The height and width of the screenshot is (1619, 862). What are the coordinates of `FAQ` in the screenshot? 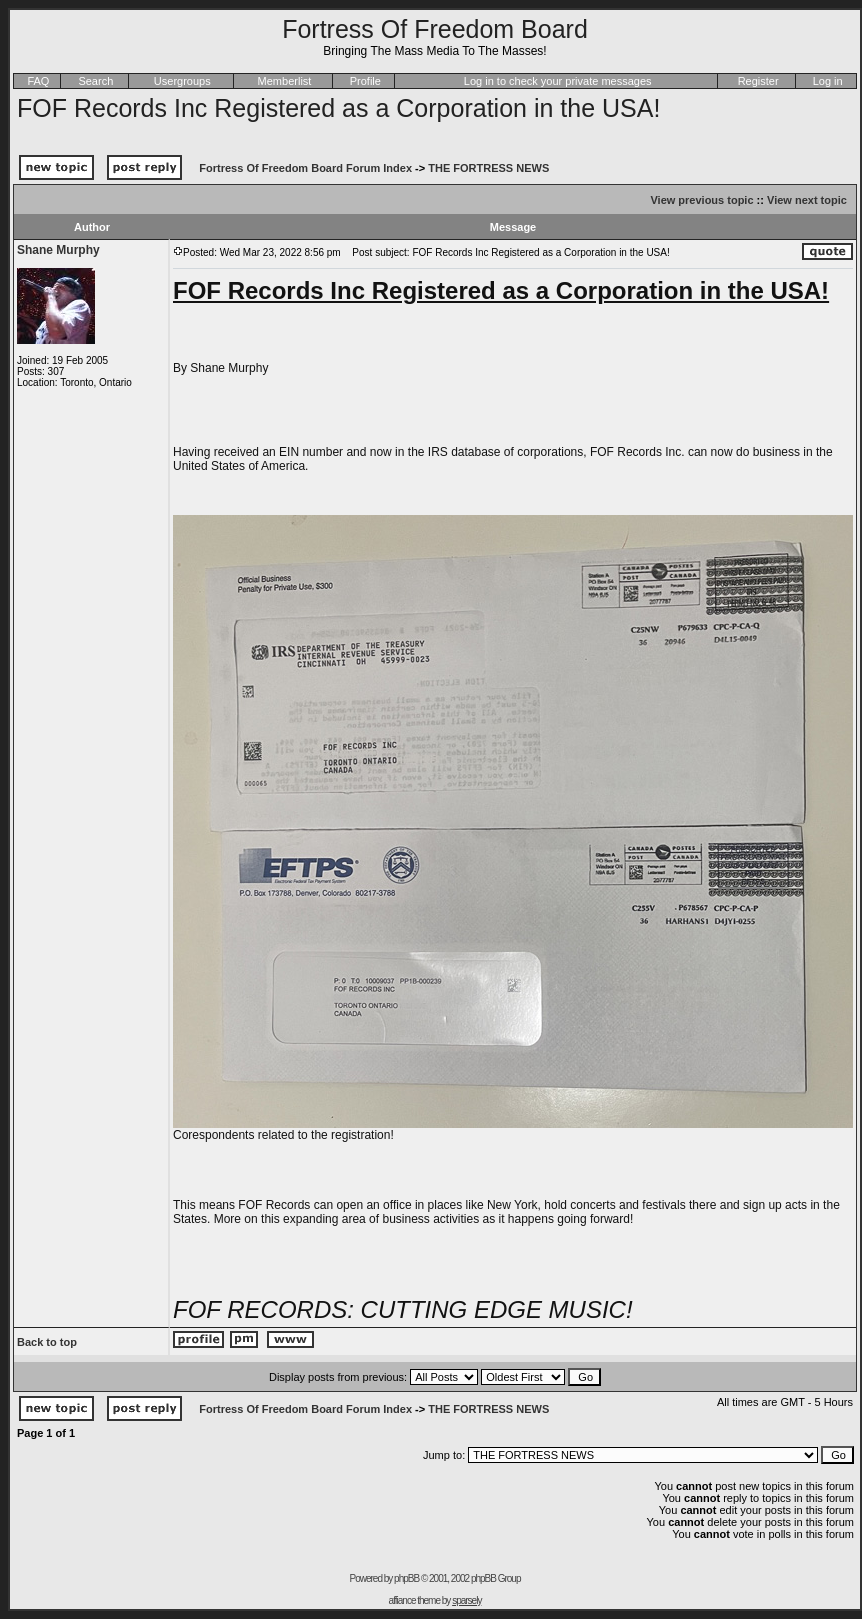 It's located at (38, 81).